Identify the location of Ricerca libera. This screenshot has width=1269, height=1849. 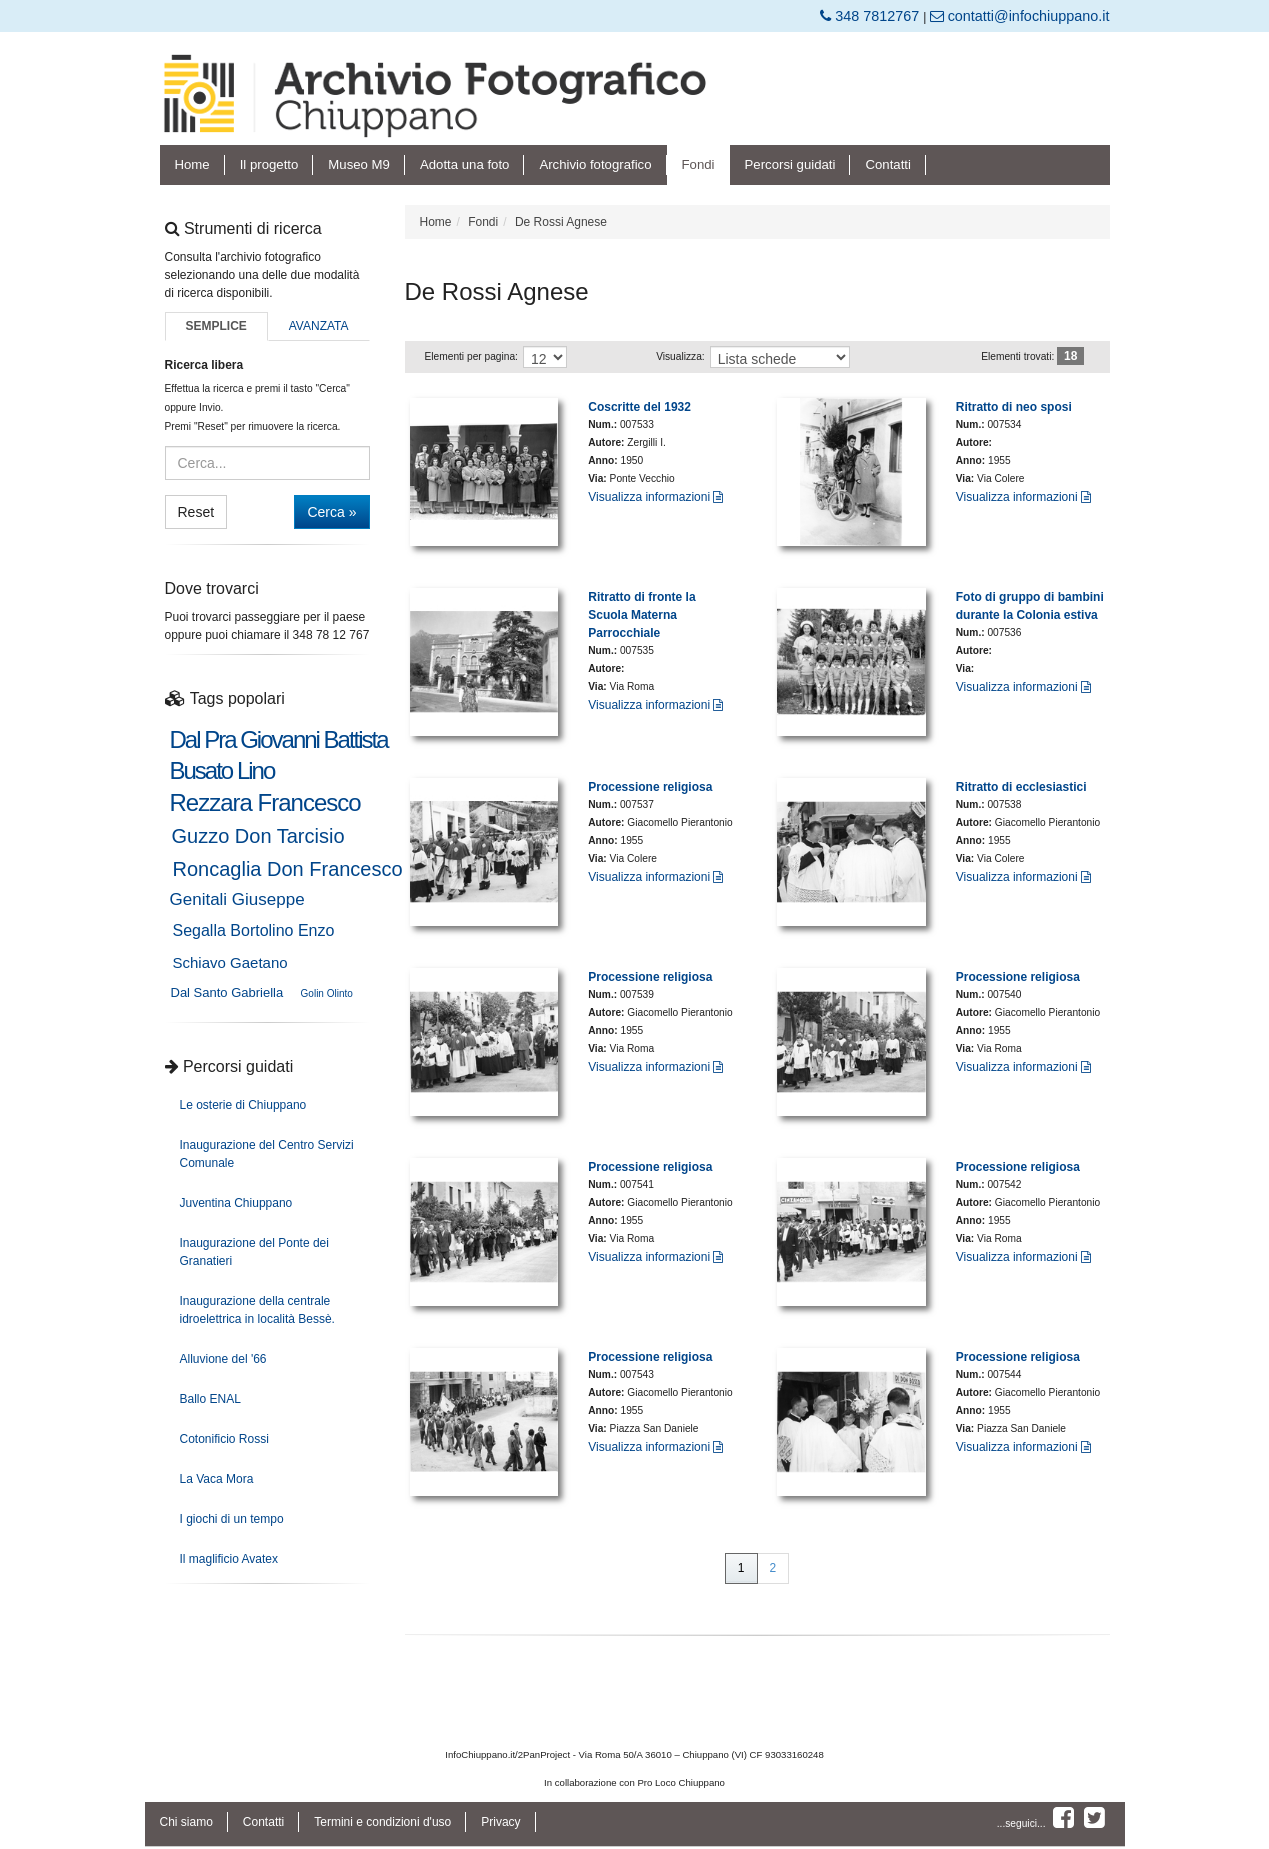
(204, 365).